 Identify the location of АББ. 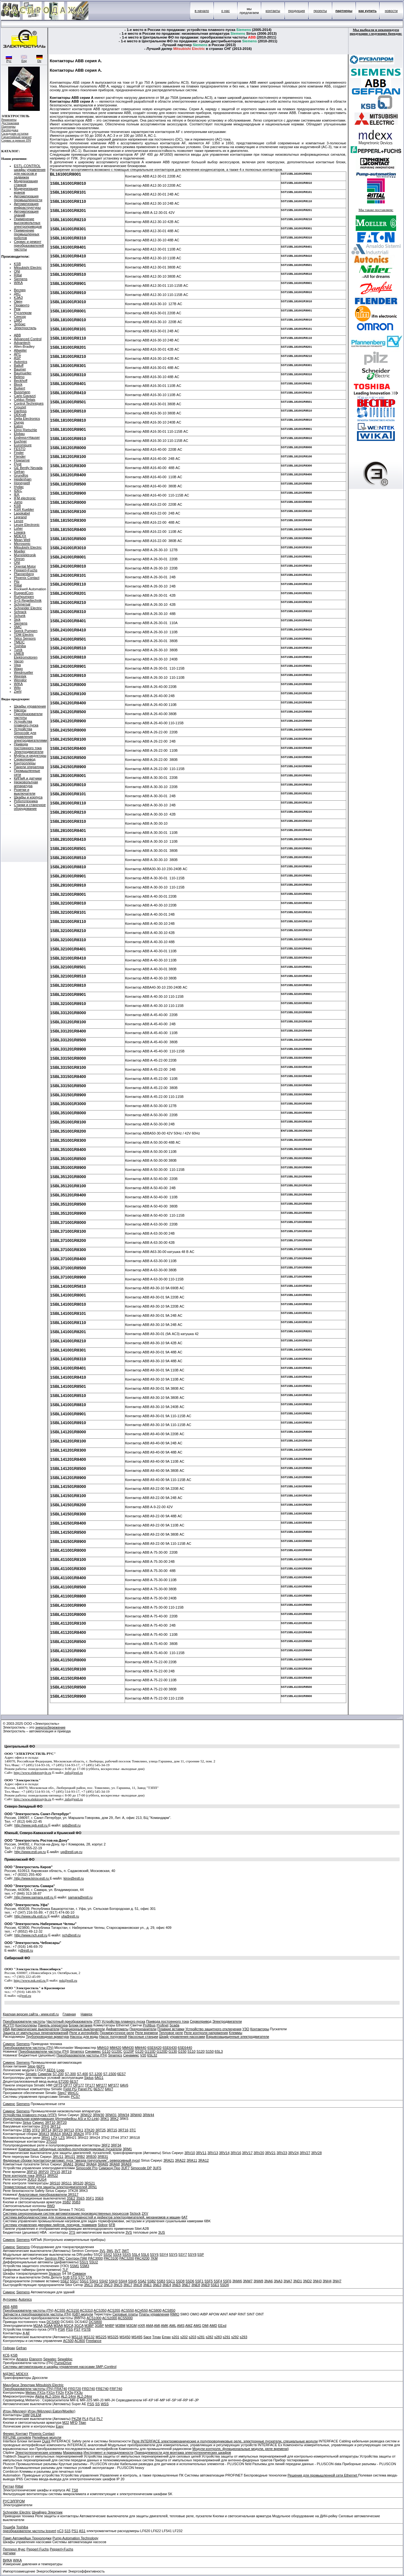
(6, 2306).